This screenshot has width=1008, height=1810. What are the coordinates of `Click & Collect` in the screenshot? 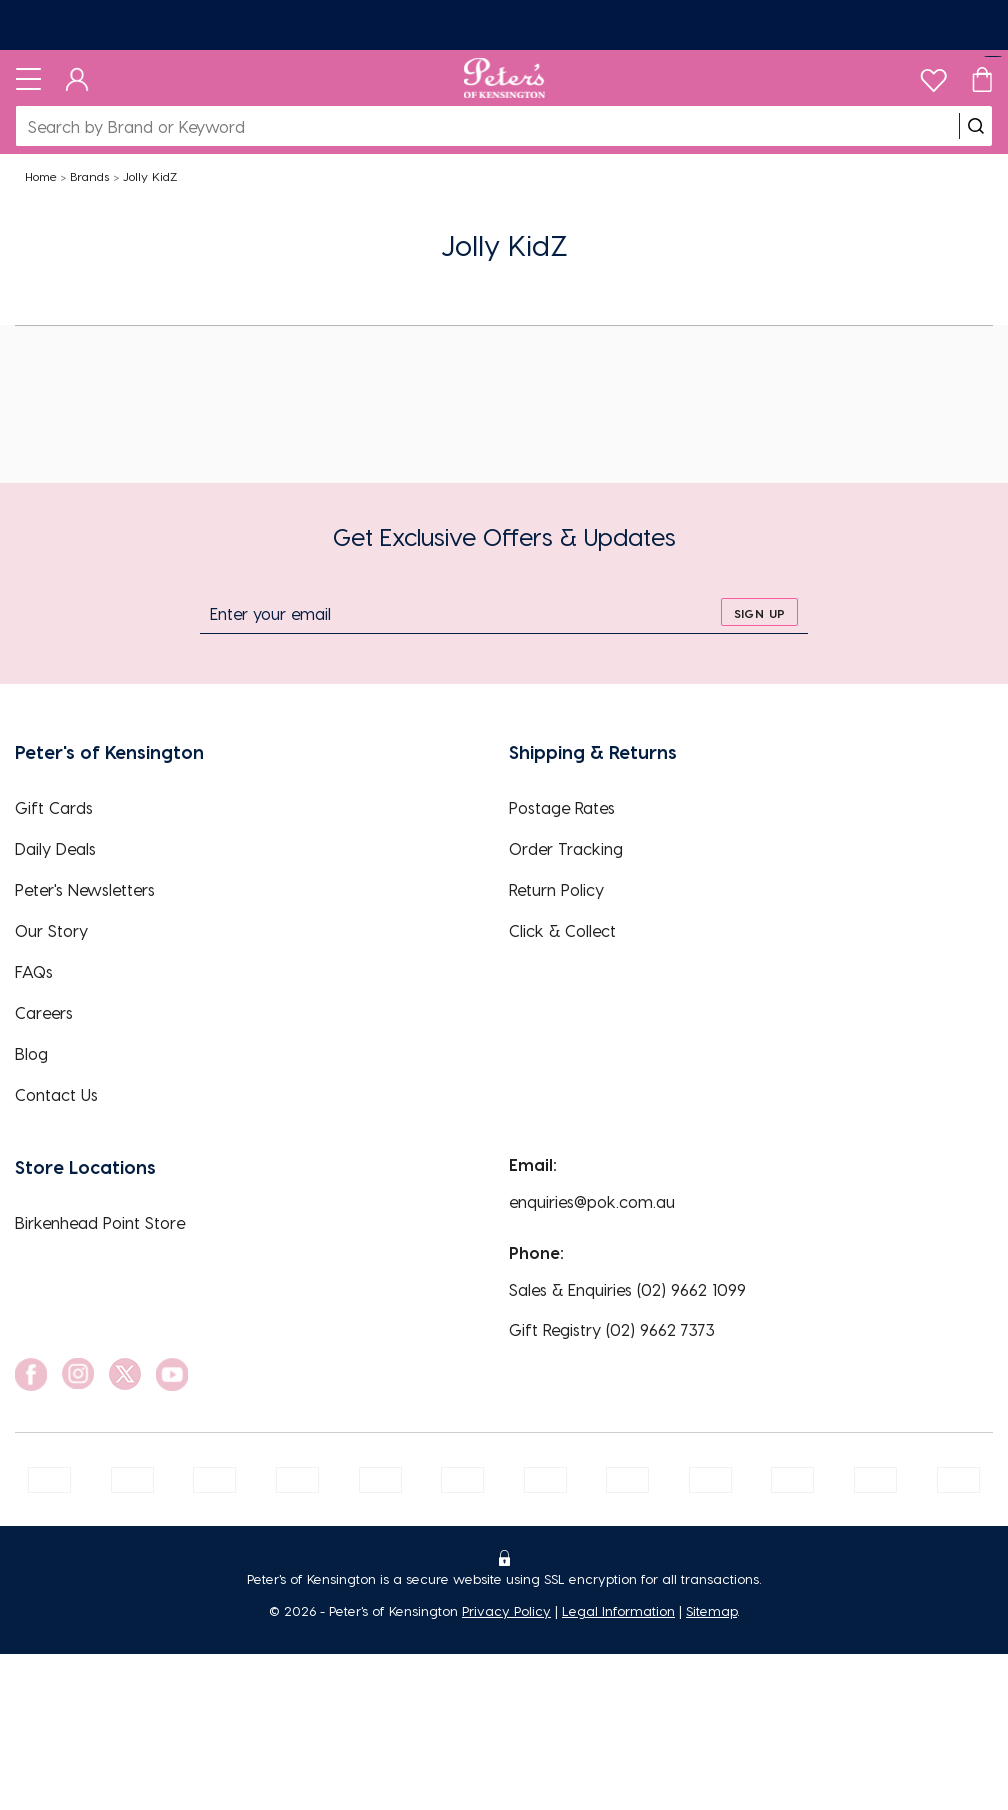 It's located at (562, 930).